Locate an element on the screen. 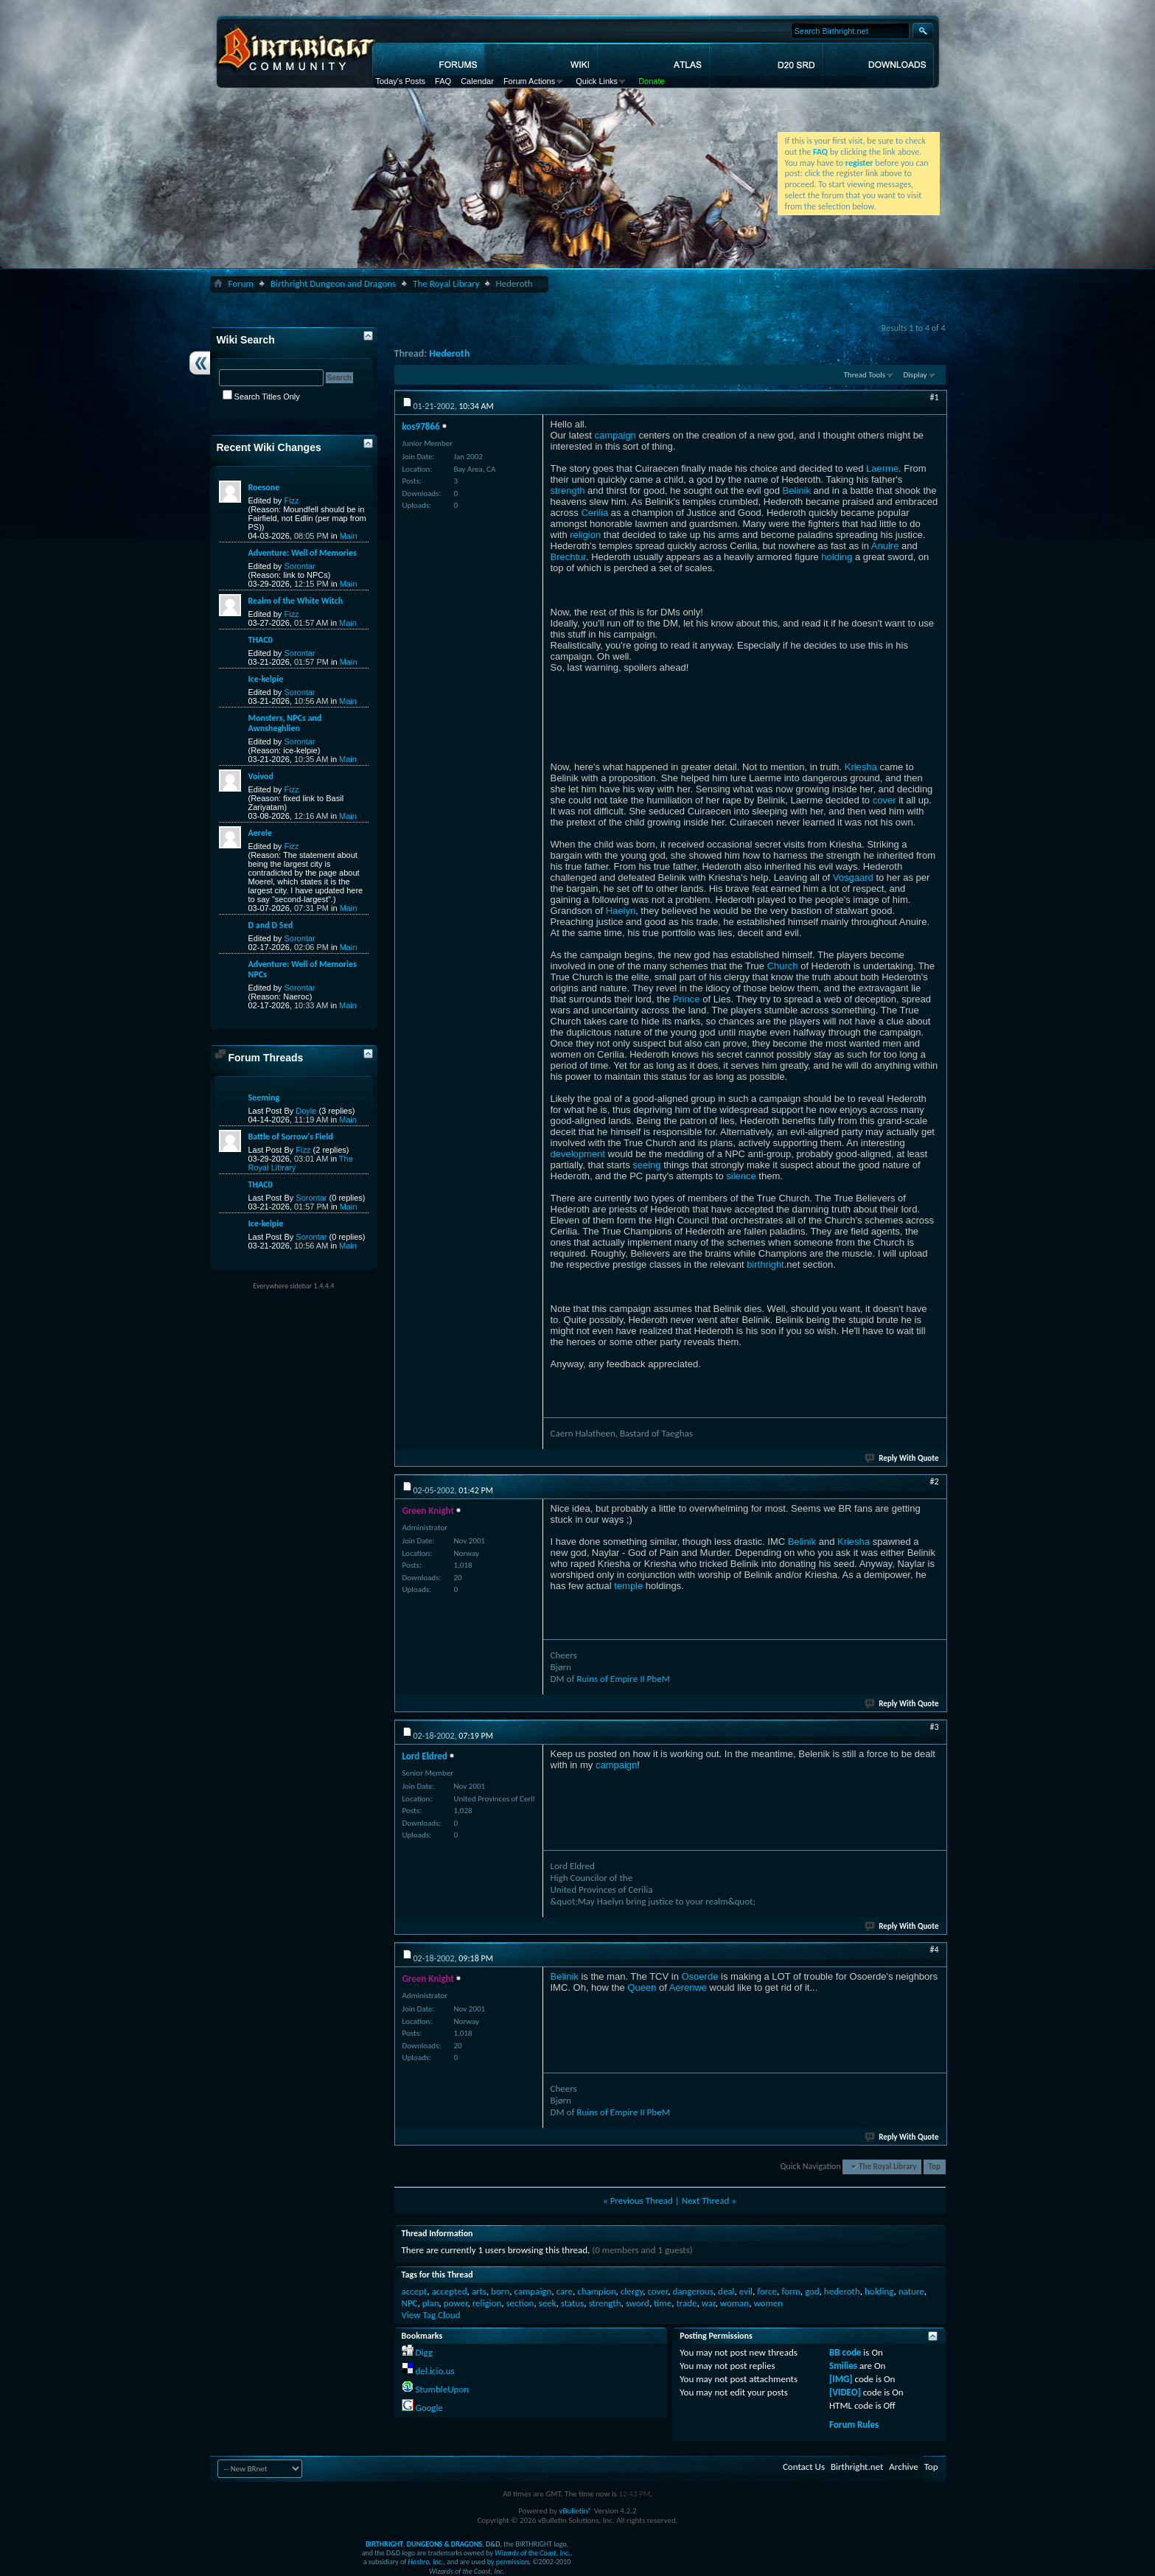 This screenshot has width=1155, height=2576. Main is located at coordinates (348, 535).